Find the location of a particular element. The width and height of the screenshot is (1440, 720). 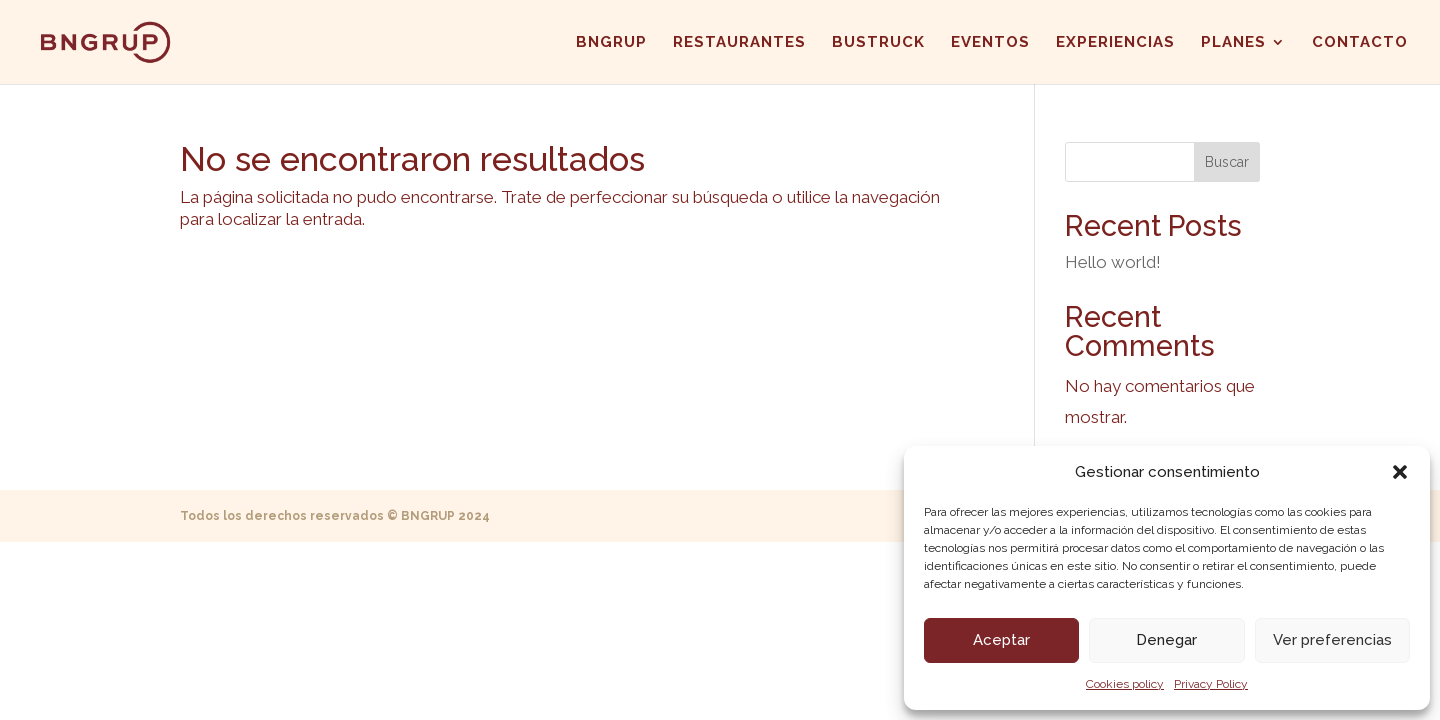

CONTACTO is located at coordinates (1360, 43).